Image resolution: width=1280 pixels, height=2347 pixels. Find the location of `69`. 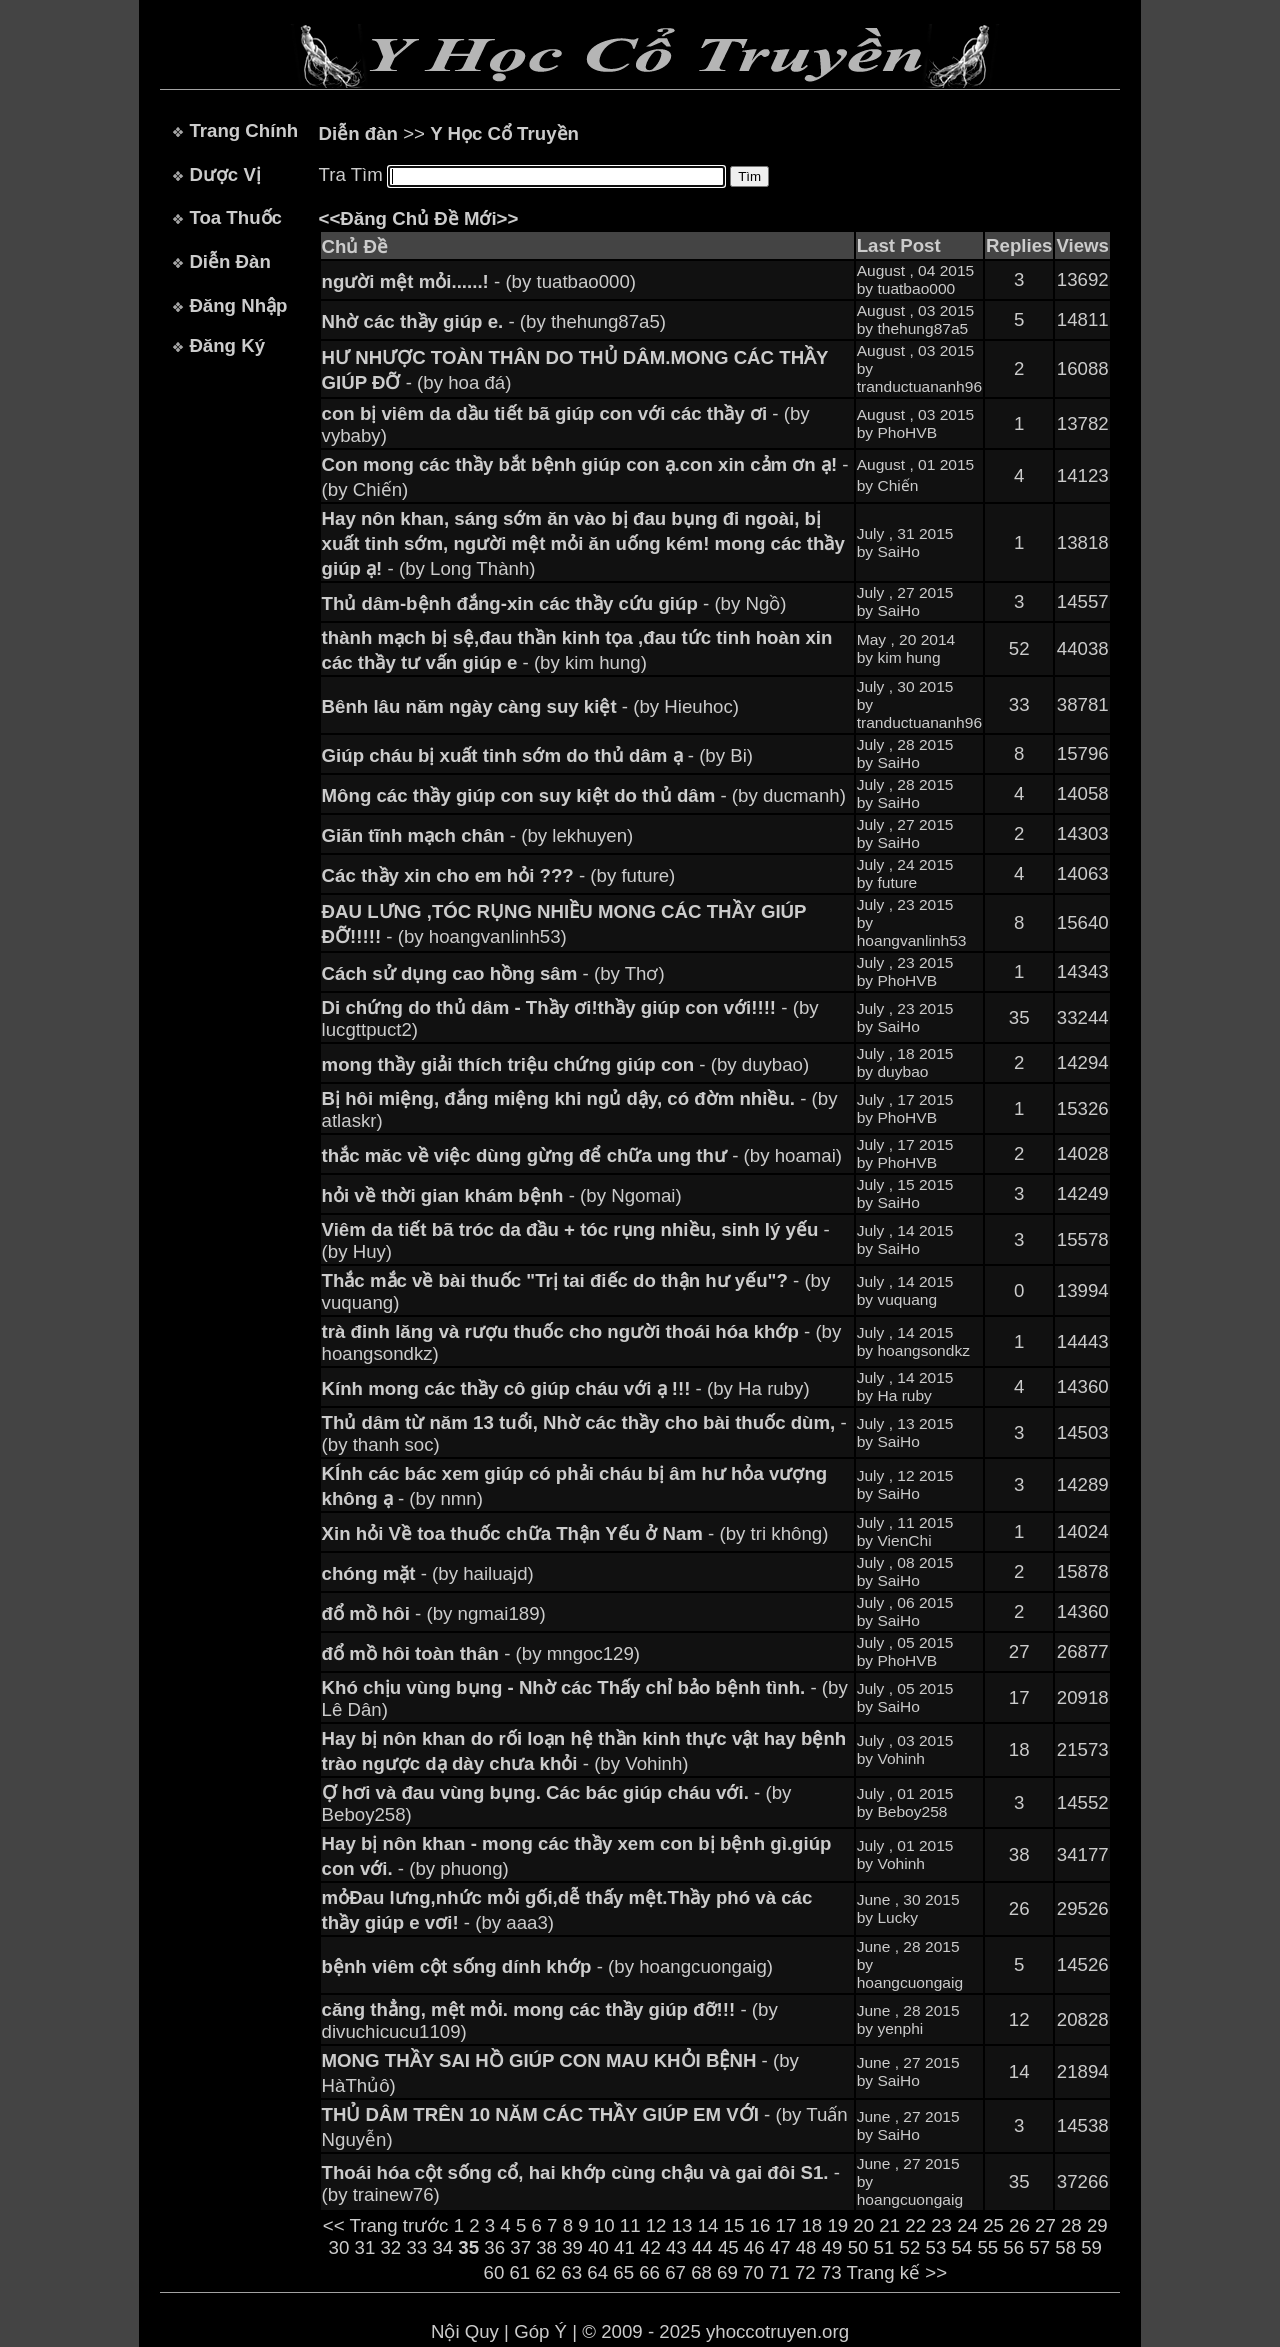

69 is located at coordinates (727, 2272).